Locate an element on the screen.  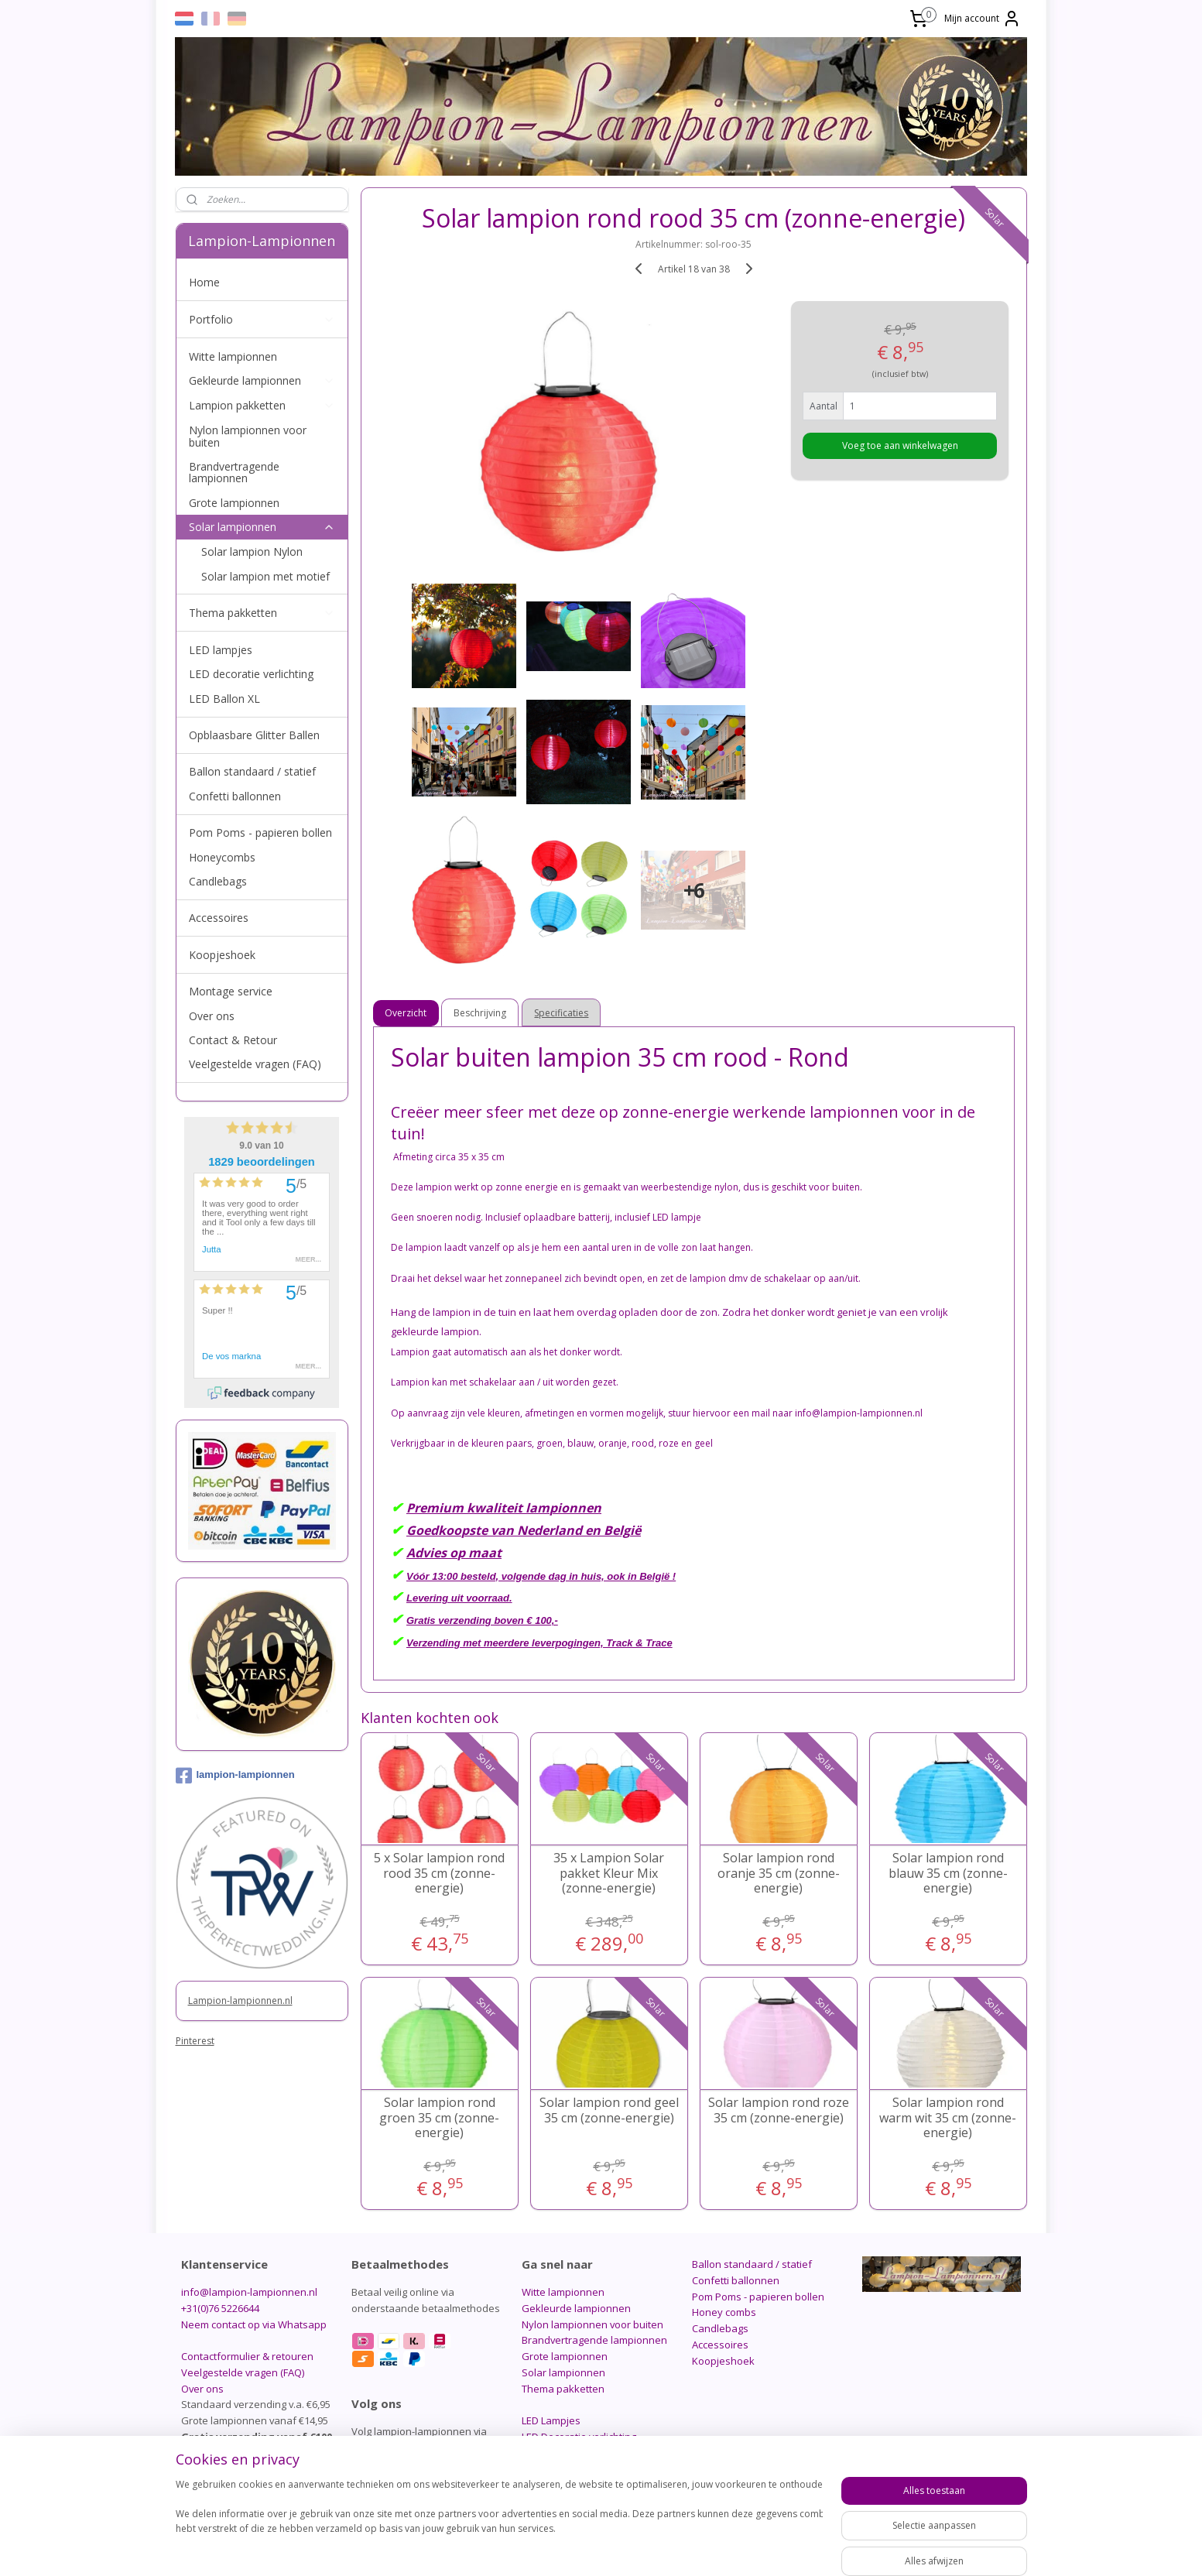
Pom Poms - papieren bollen is located at coordinates (260, 832).